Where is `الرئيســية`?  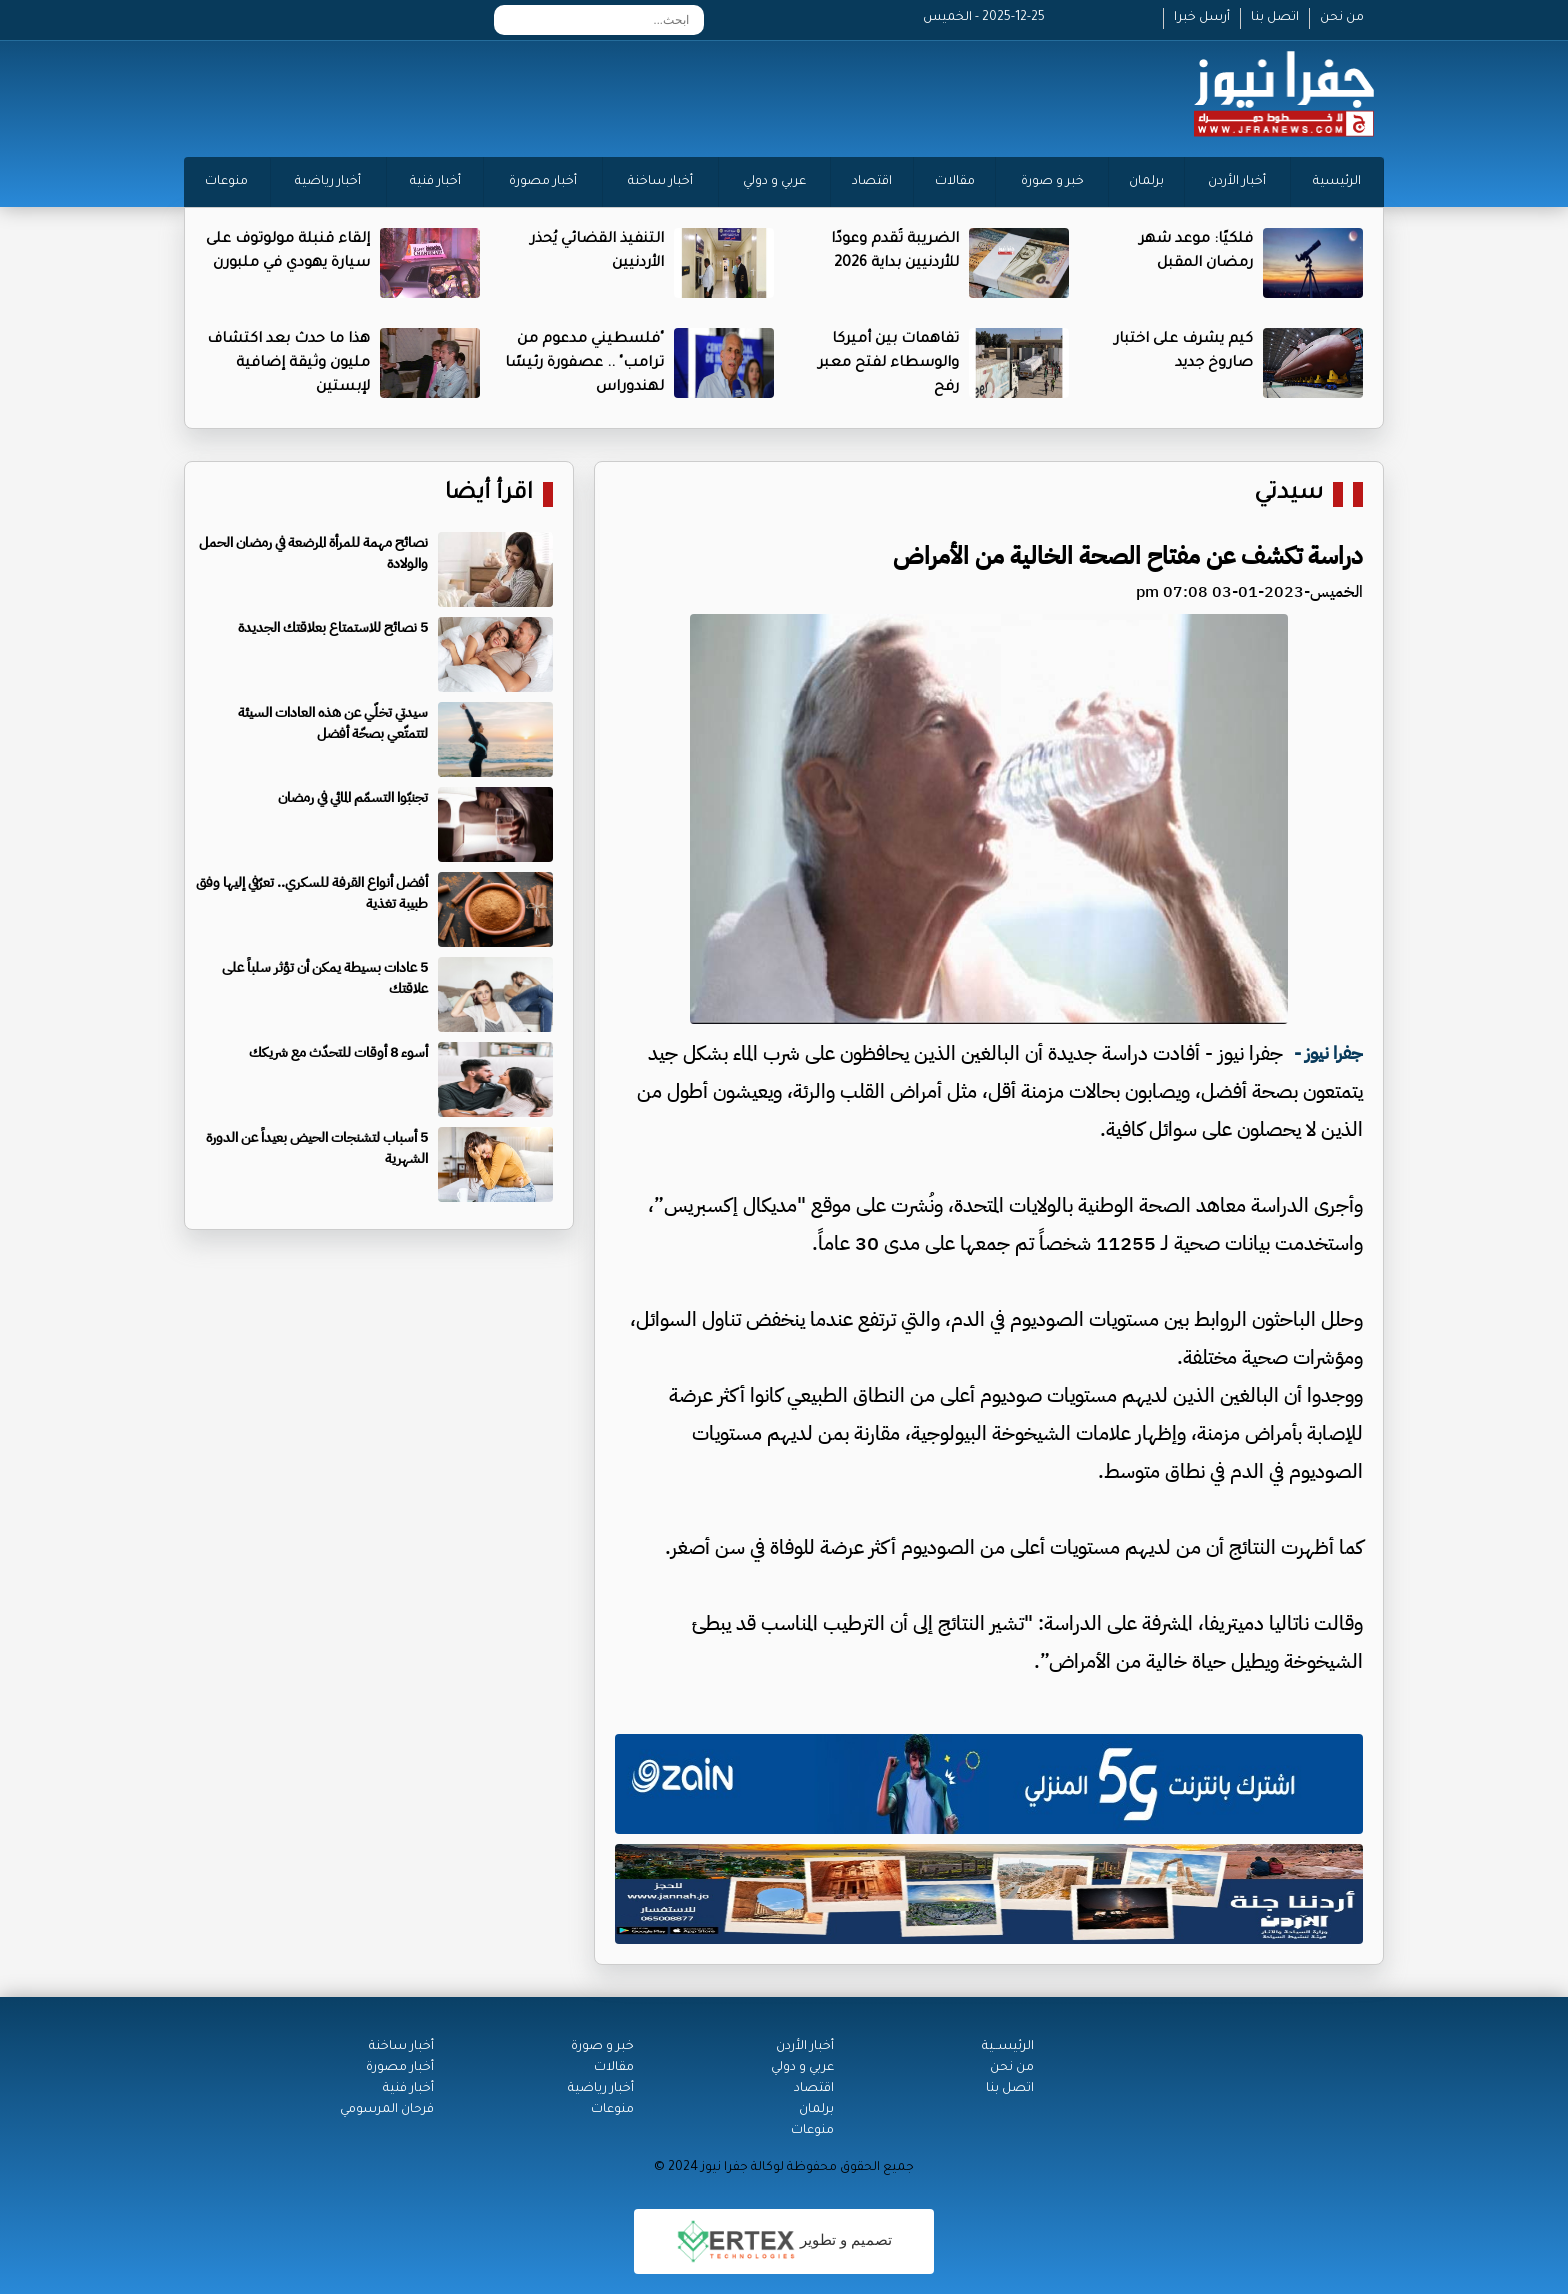
الرئيســية is located at coordinates (1008, 2047).